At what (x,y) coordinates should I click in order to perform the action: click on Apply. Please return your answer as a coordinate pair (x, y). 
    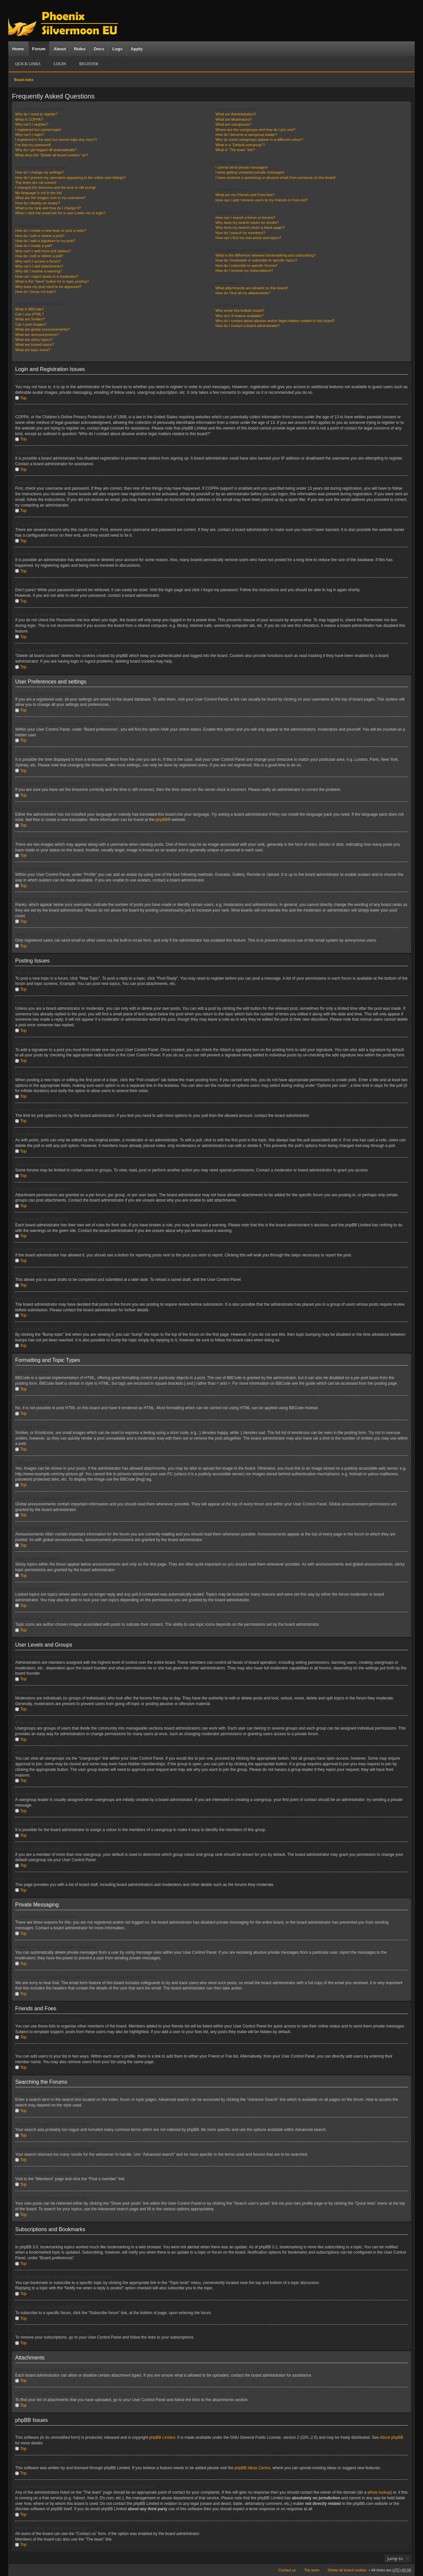
    Looking at the image, I should click on (136, 48).